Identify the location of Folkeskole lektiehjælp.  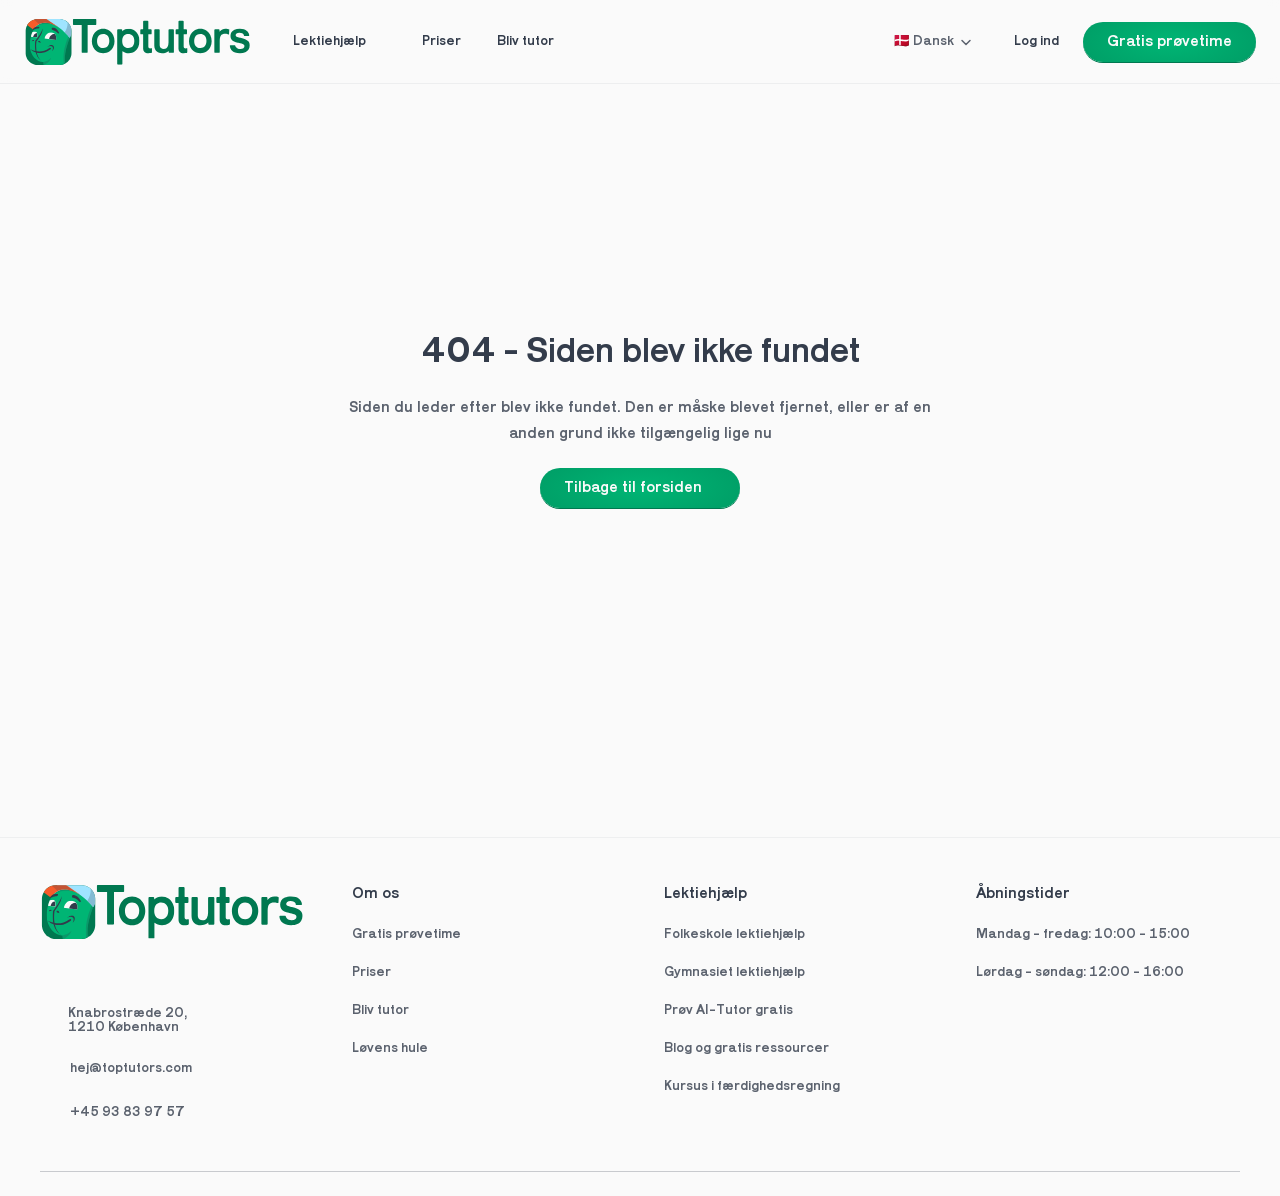
(736, 934).